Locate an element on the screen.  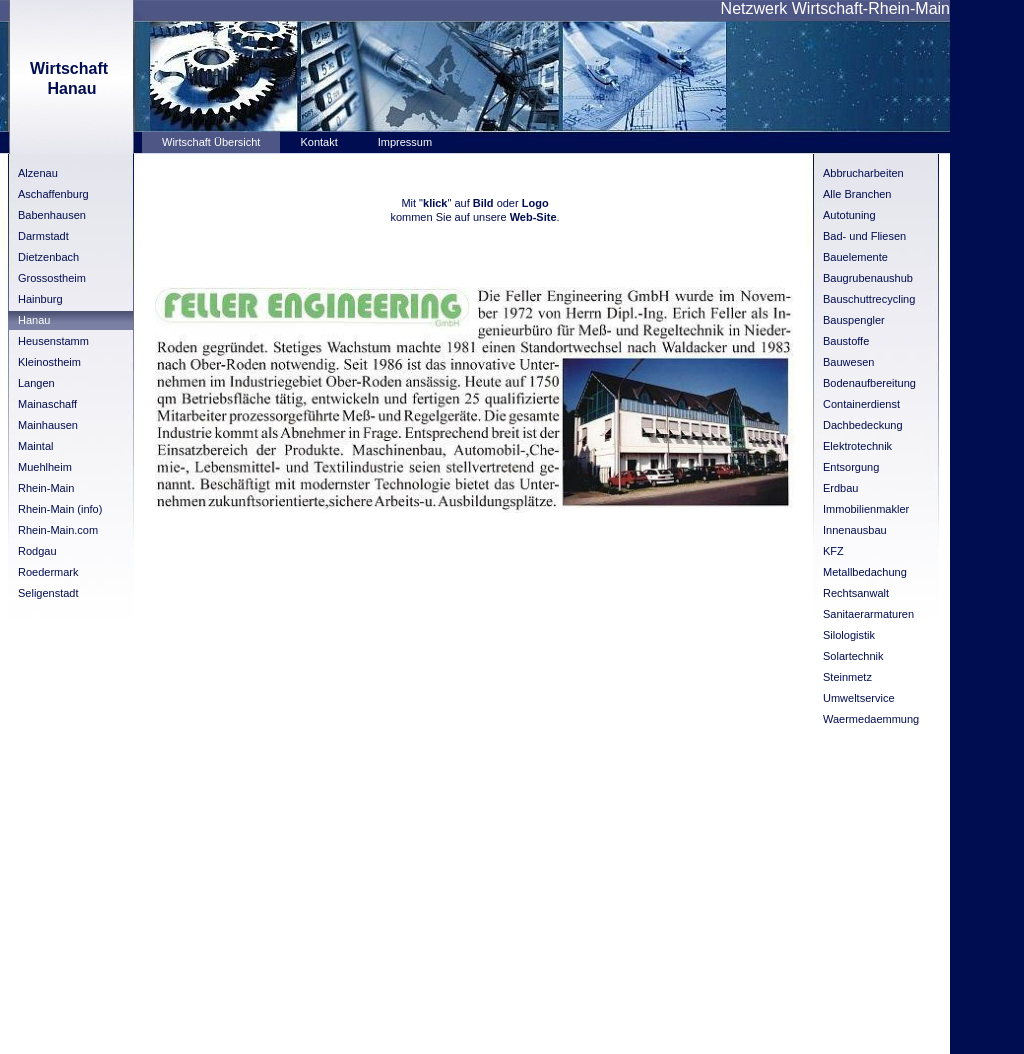
Baustoffe is located at coordinates (846, 341).